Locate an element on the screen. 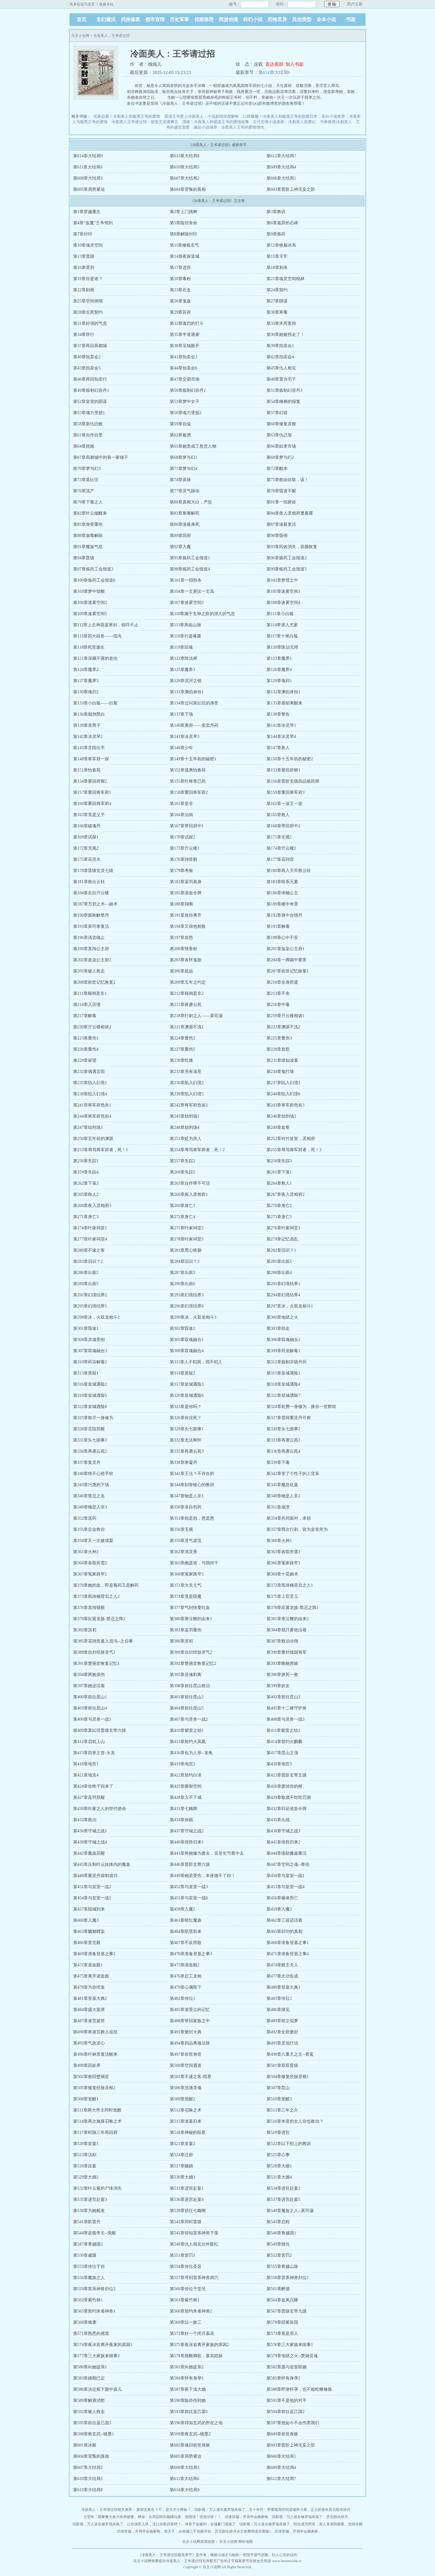 This screenshot has height=2576, width=435. 让你顶罪入狱，没让你医武双绝！ is located at coordinates (154, 2524).